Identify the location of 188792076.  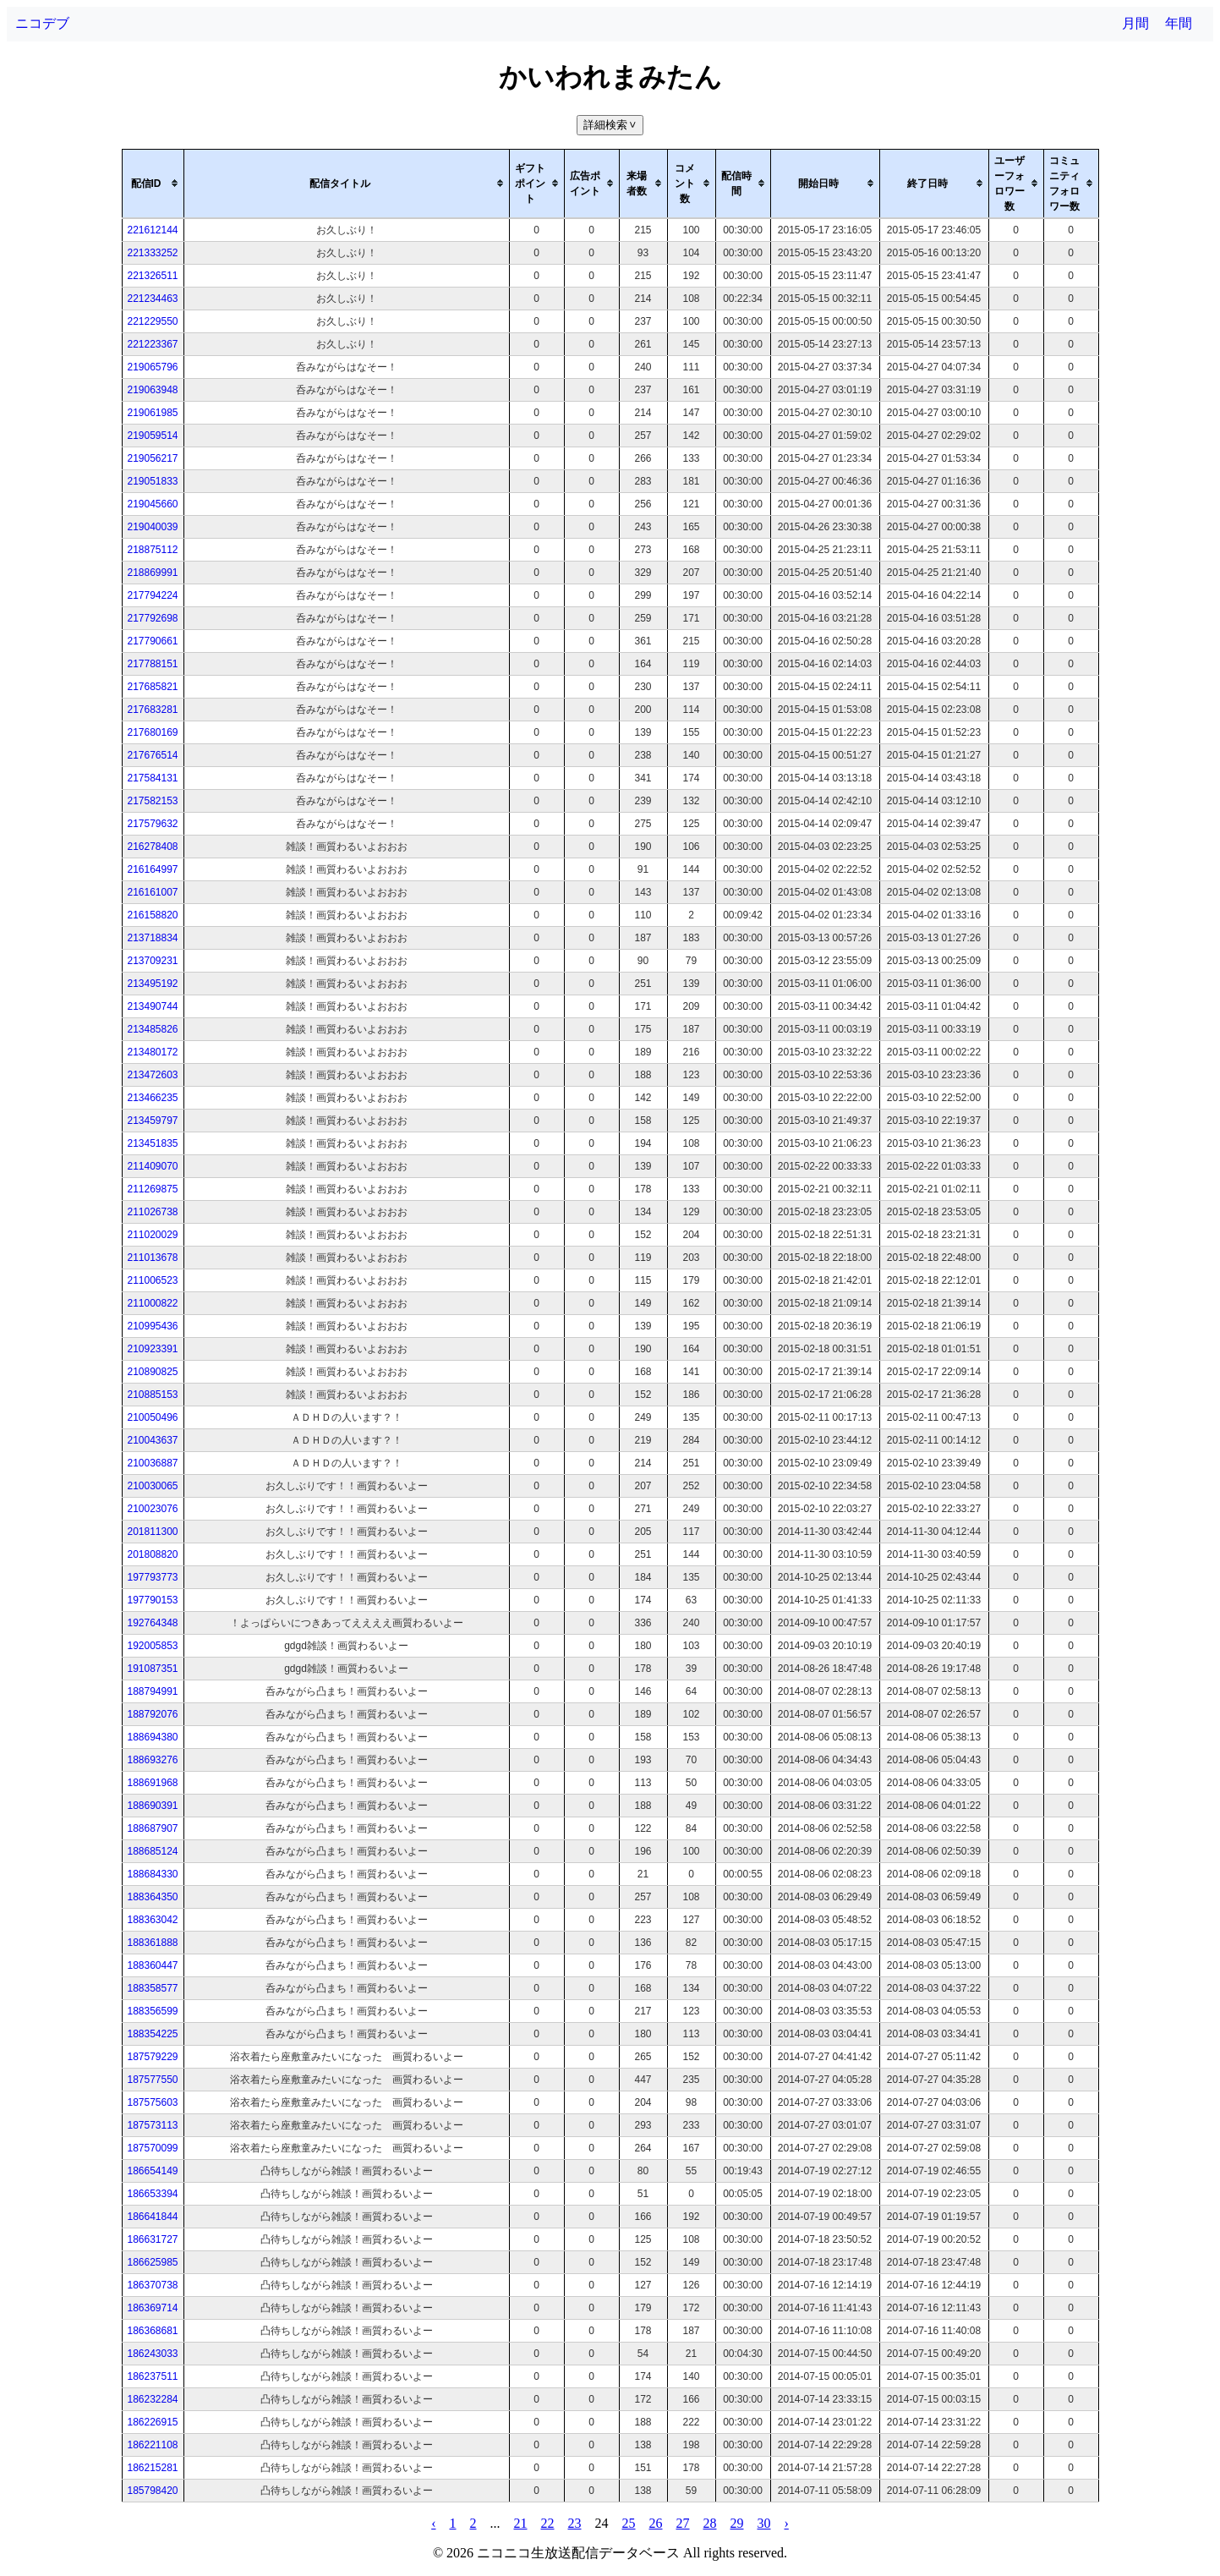
(152, 1714).